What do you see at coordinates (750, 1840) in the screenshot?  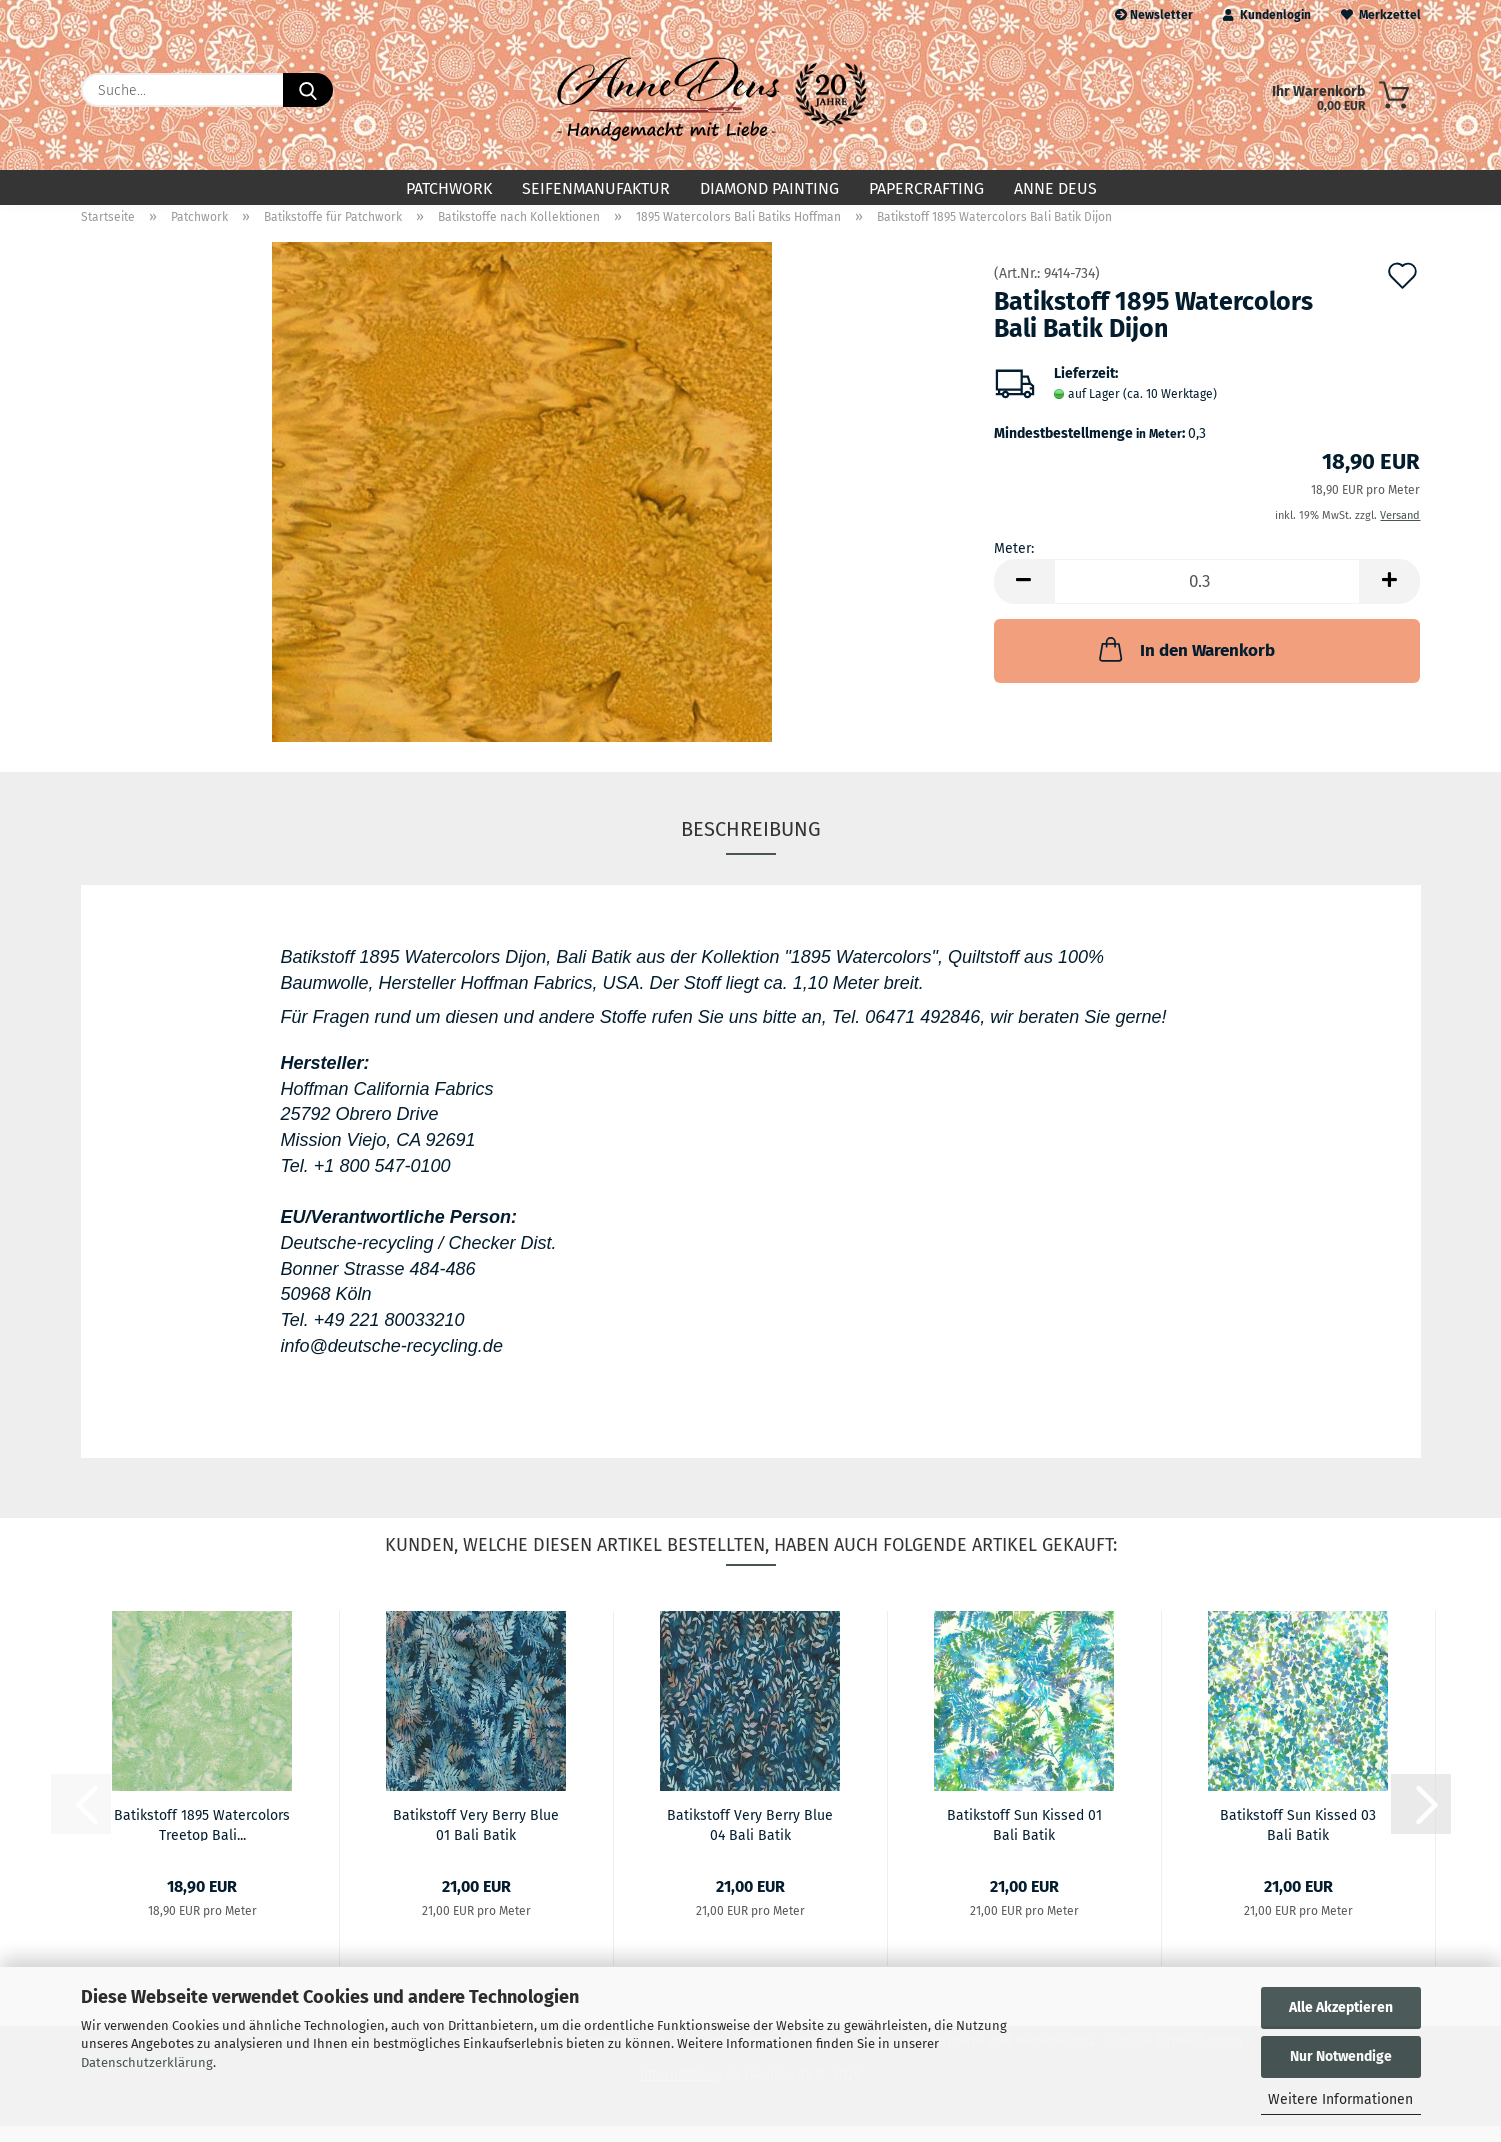 I see `Batikstoff Very Berry Blue 04 Bali Batik` at bounding box center [750, 1840].